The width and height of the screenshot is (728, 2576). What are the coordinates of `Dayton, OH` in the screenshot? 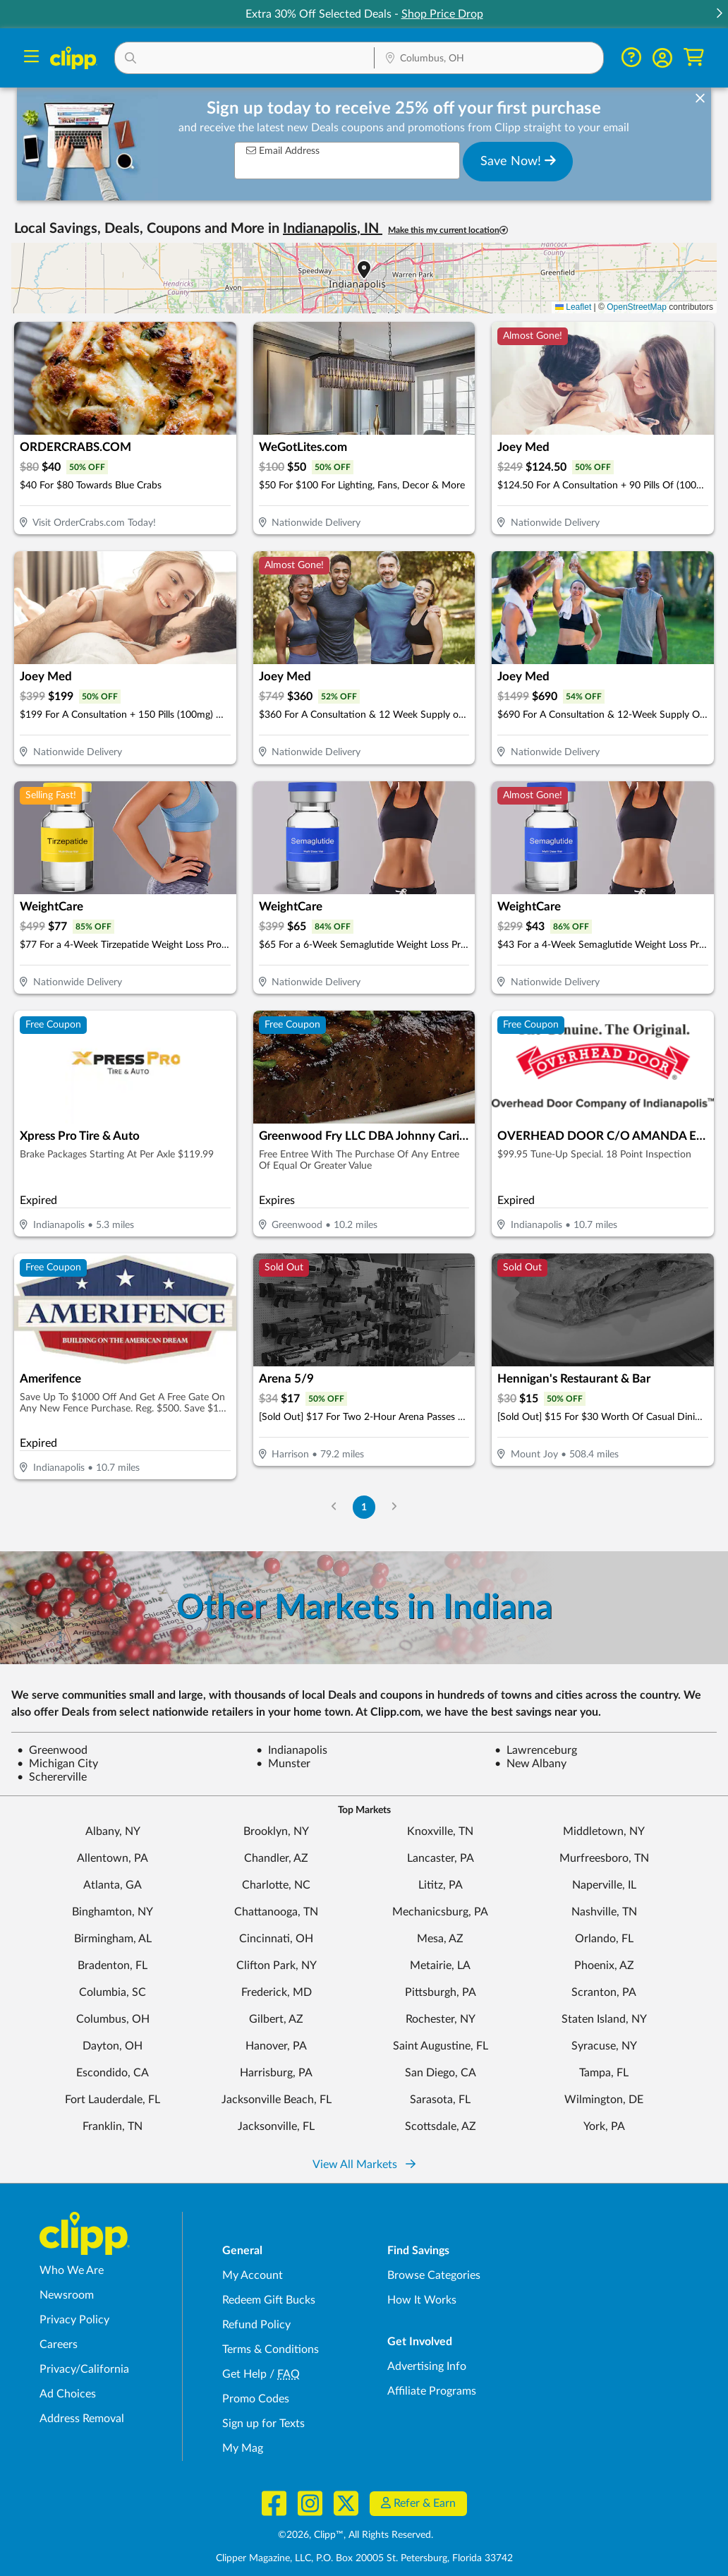 It's located at (112, 2046).